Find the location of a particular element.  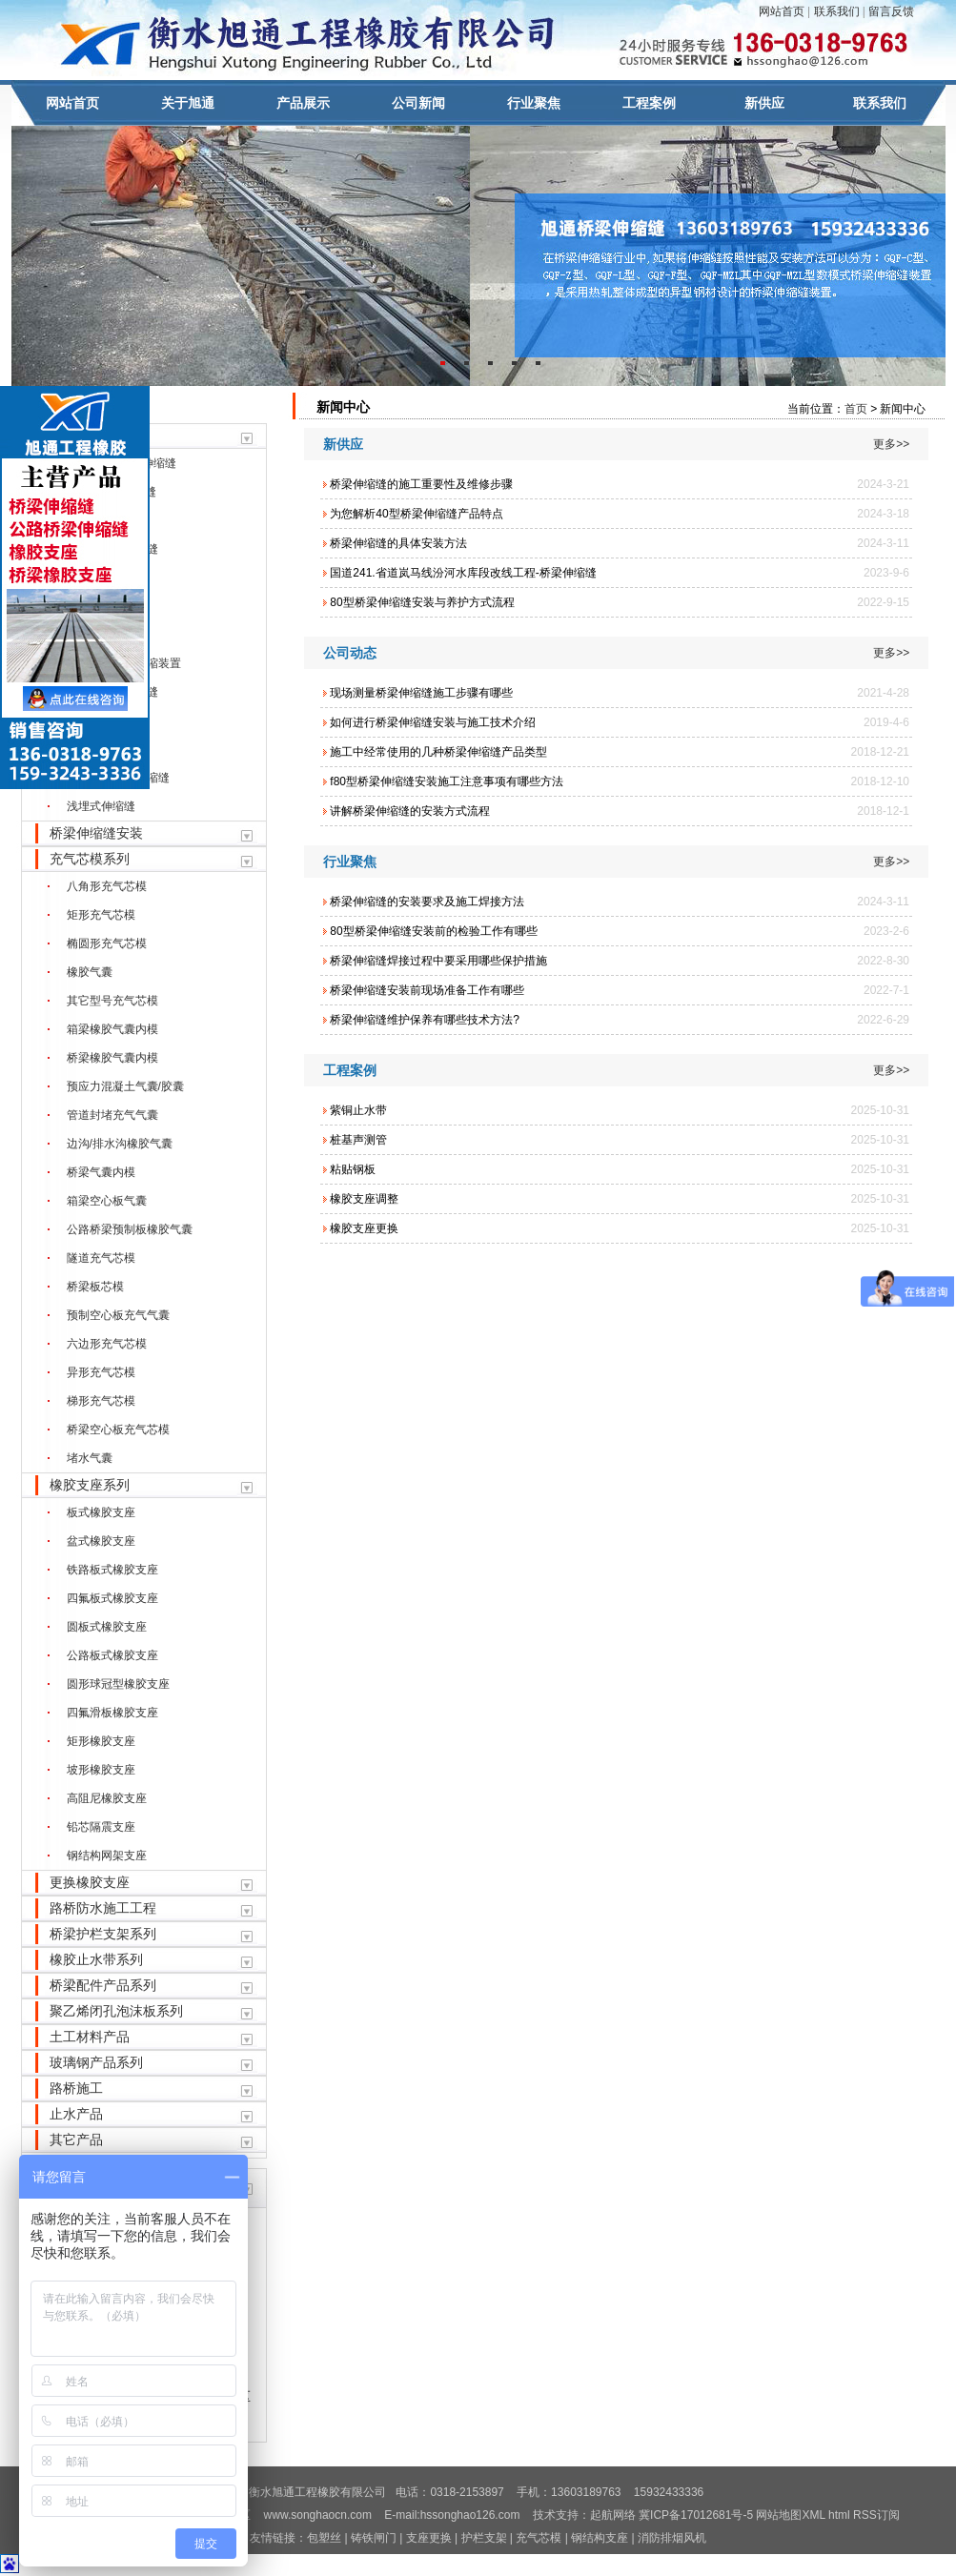

高阻尼橡胶支座 is located at coordinates (107, 1798).